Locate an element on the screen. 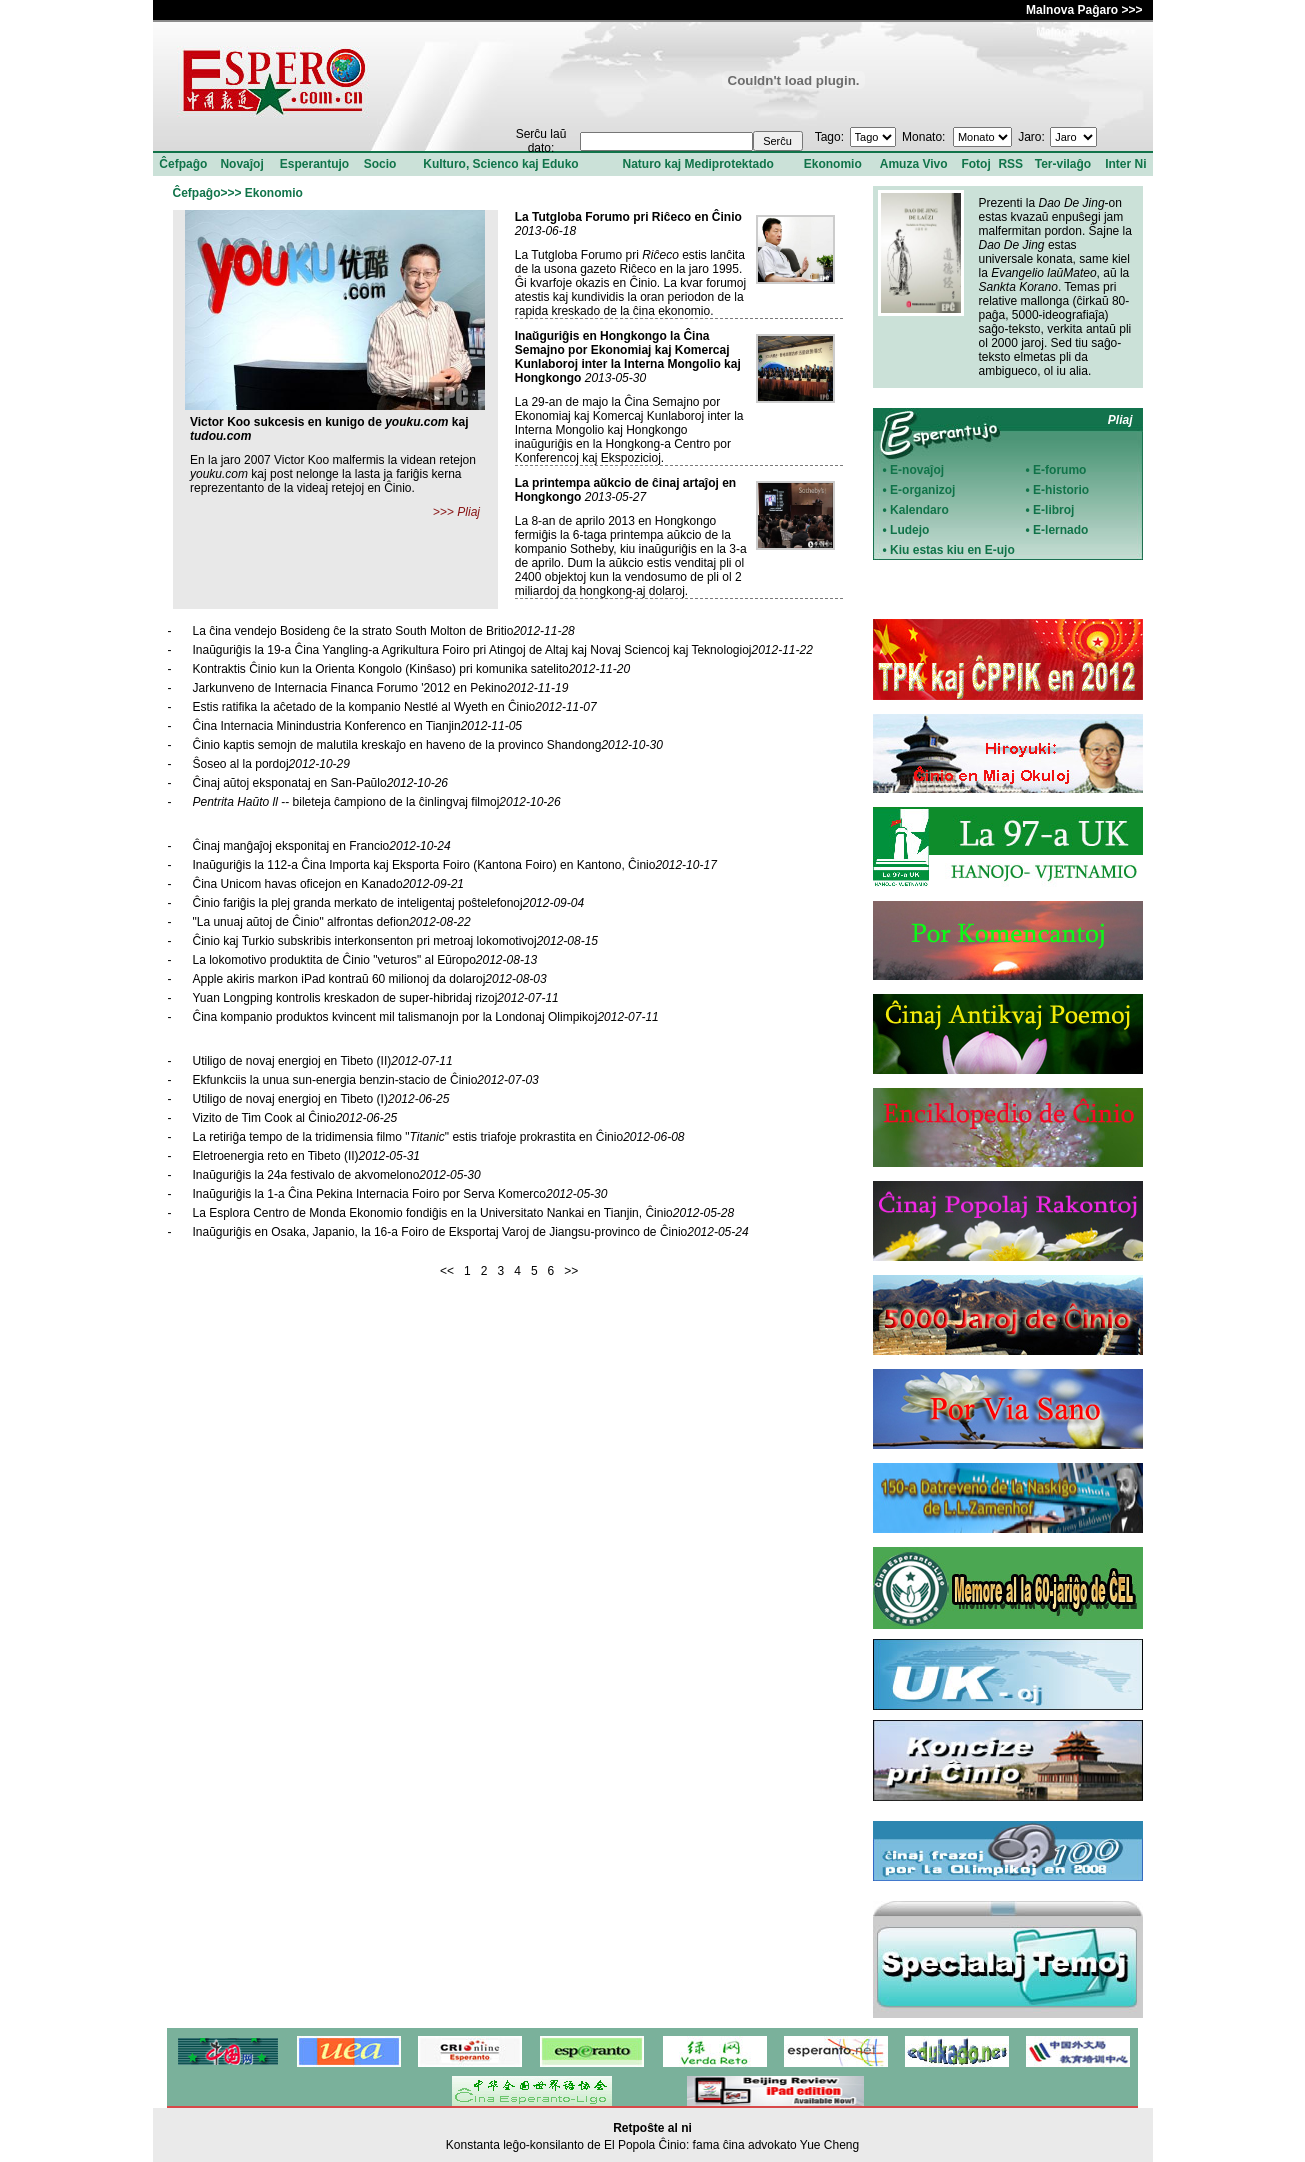 The width and height of the screenshot is (1305, 2162). Malnova Paĝaro >>> is located at coordinates (1084, 10).